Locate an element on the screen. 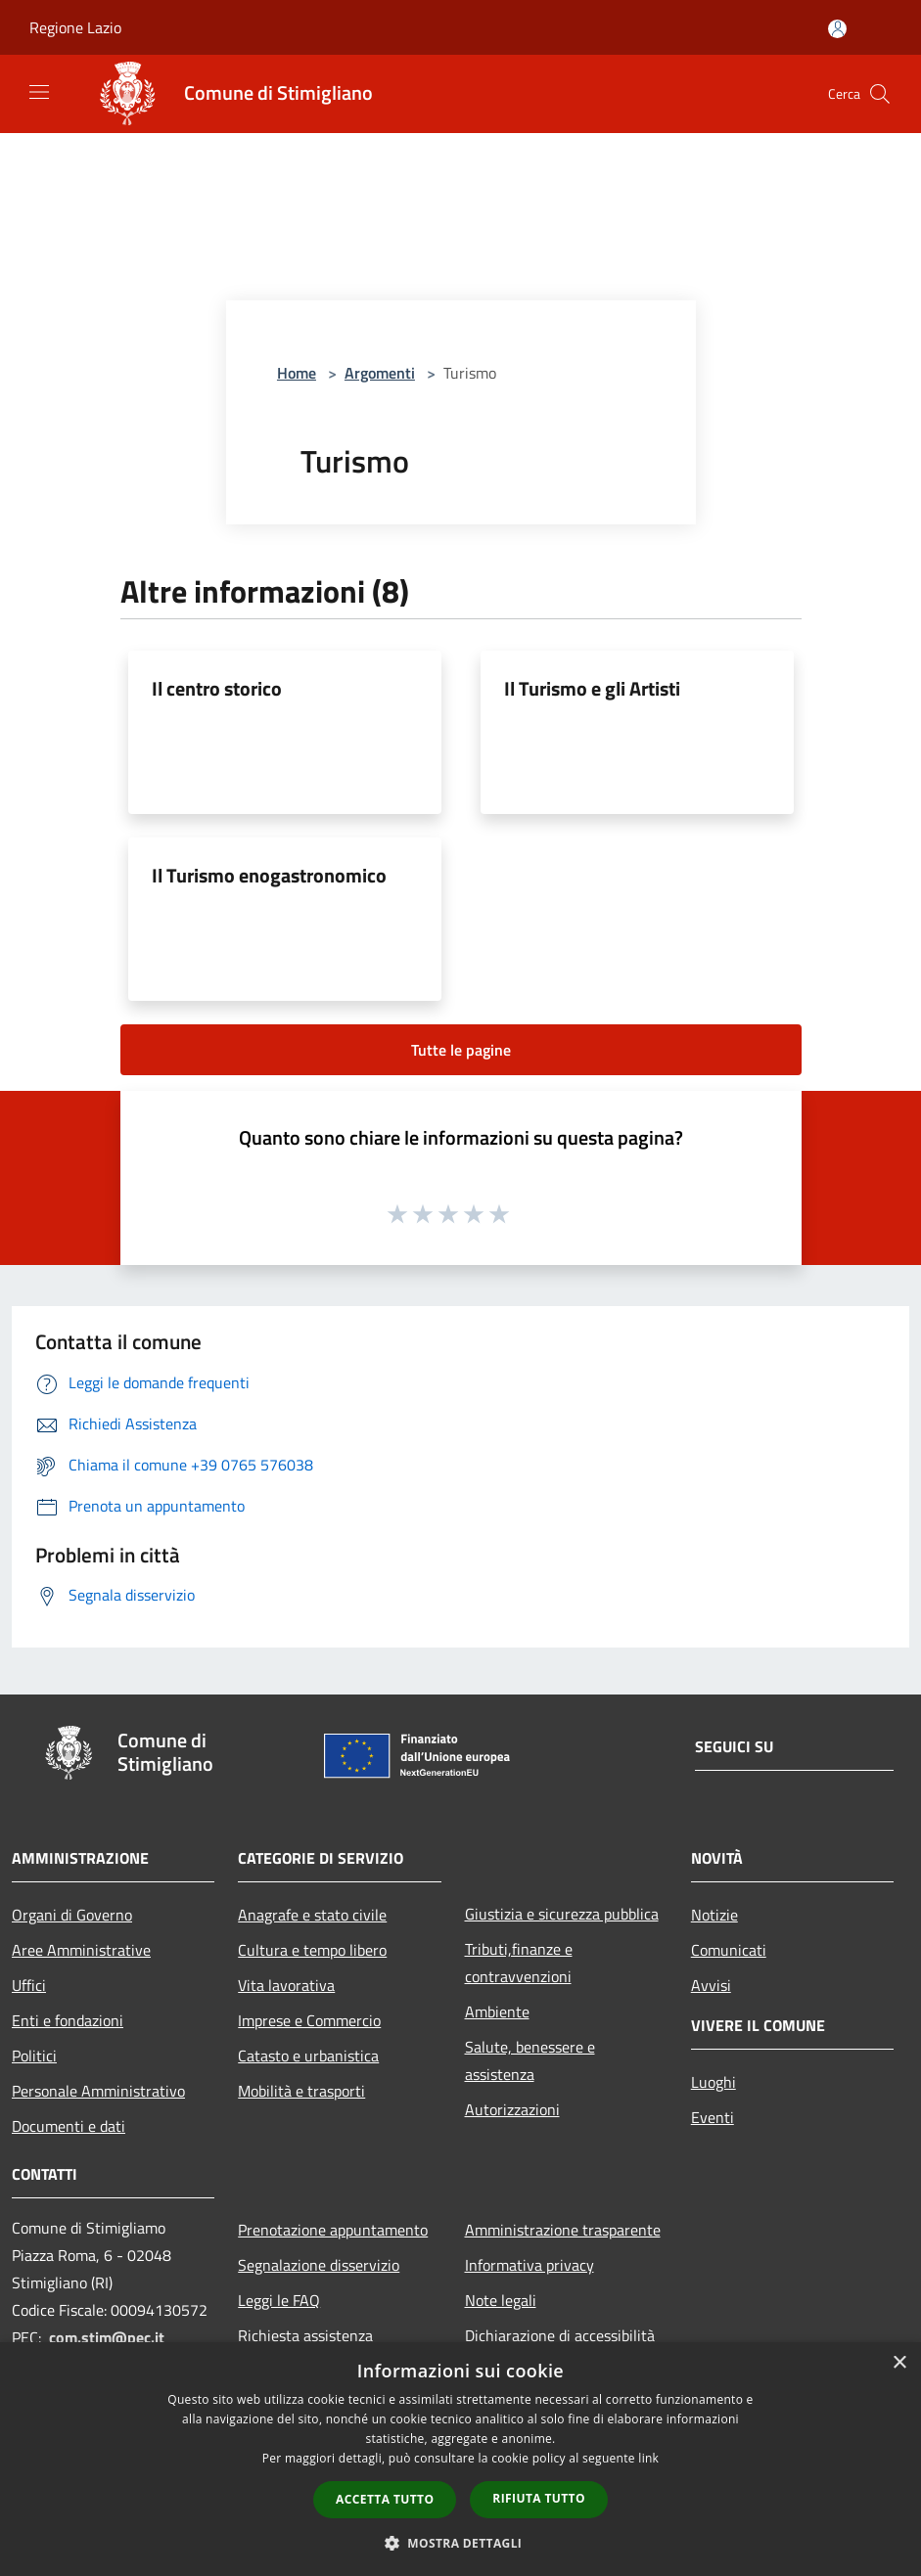  [Accedi all'area personale] is located at coordinates (837, 29).